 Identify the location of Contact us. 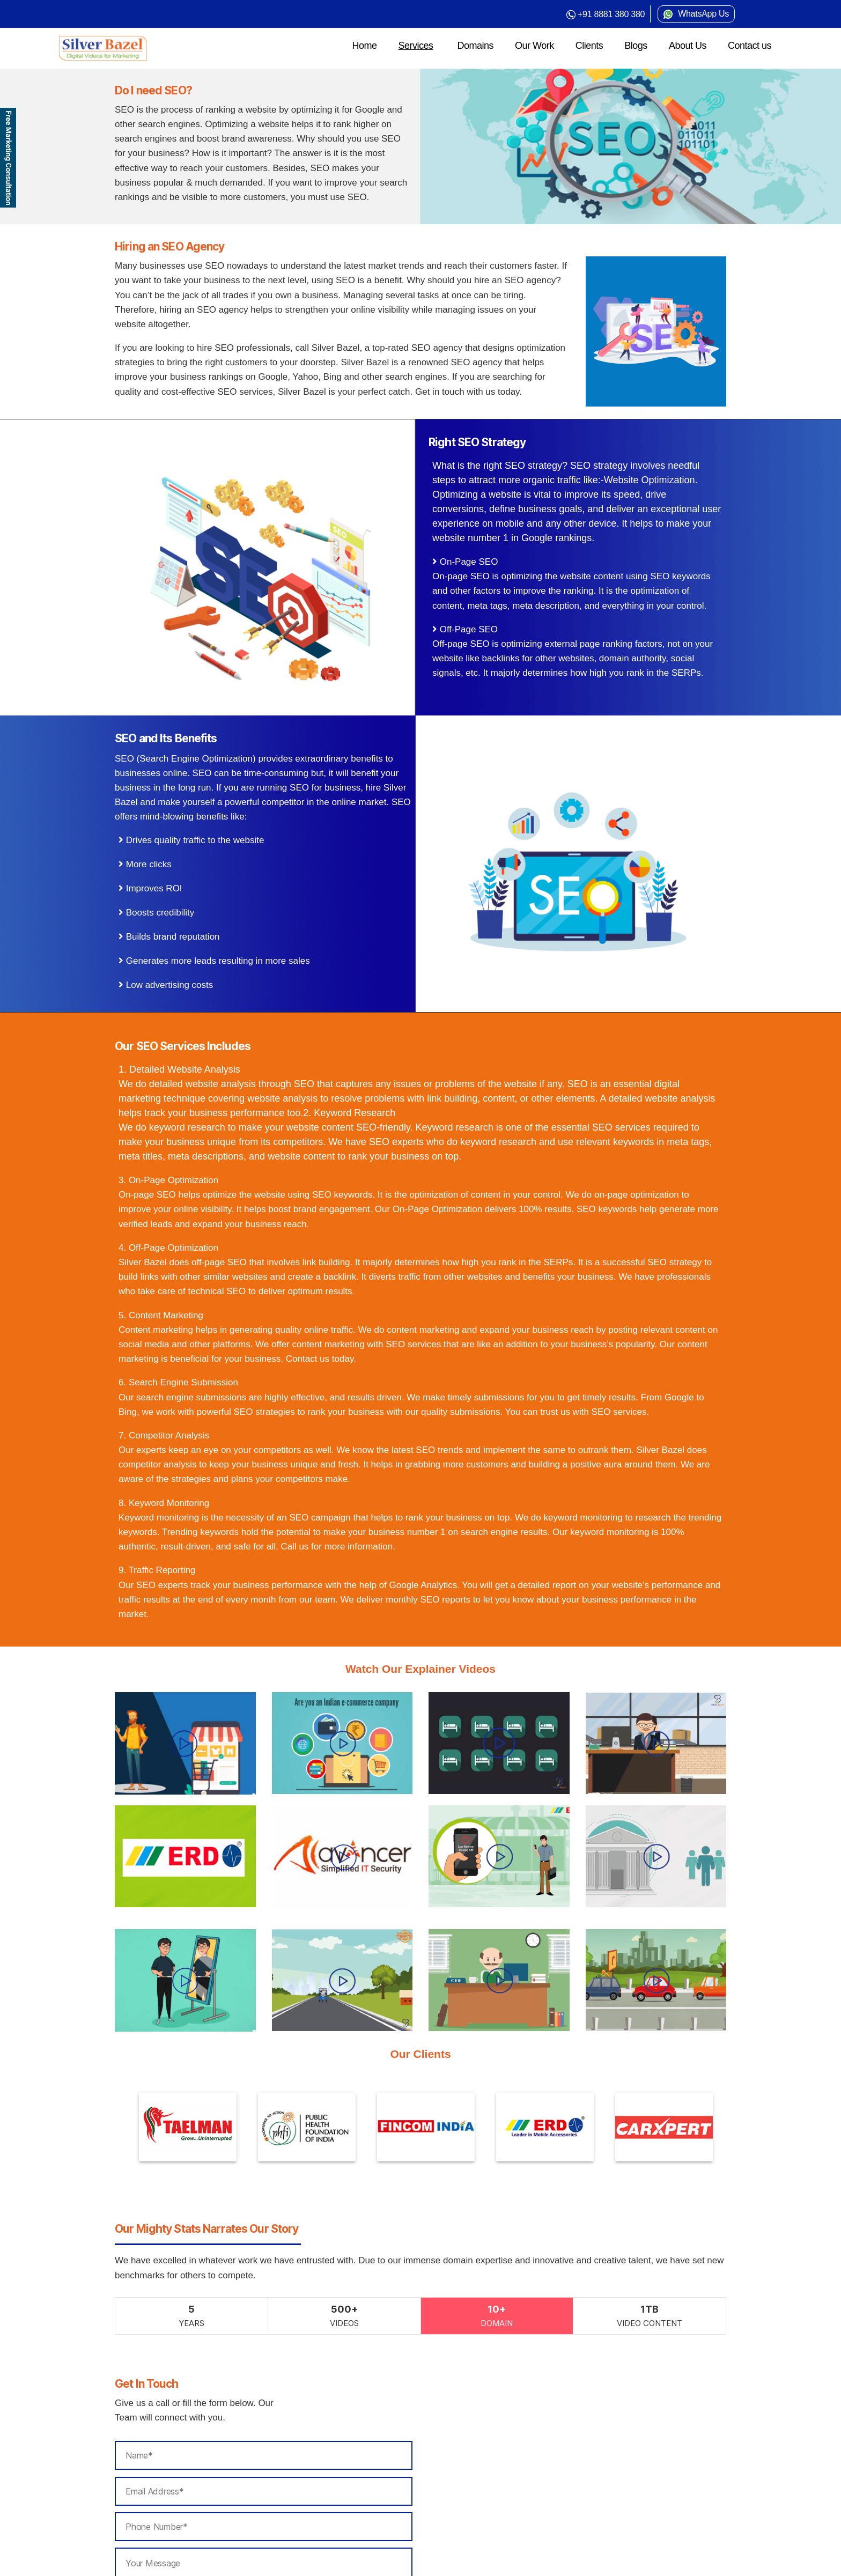
(749, 45).